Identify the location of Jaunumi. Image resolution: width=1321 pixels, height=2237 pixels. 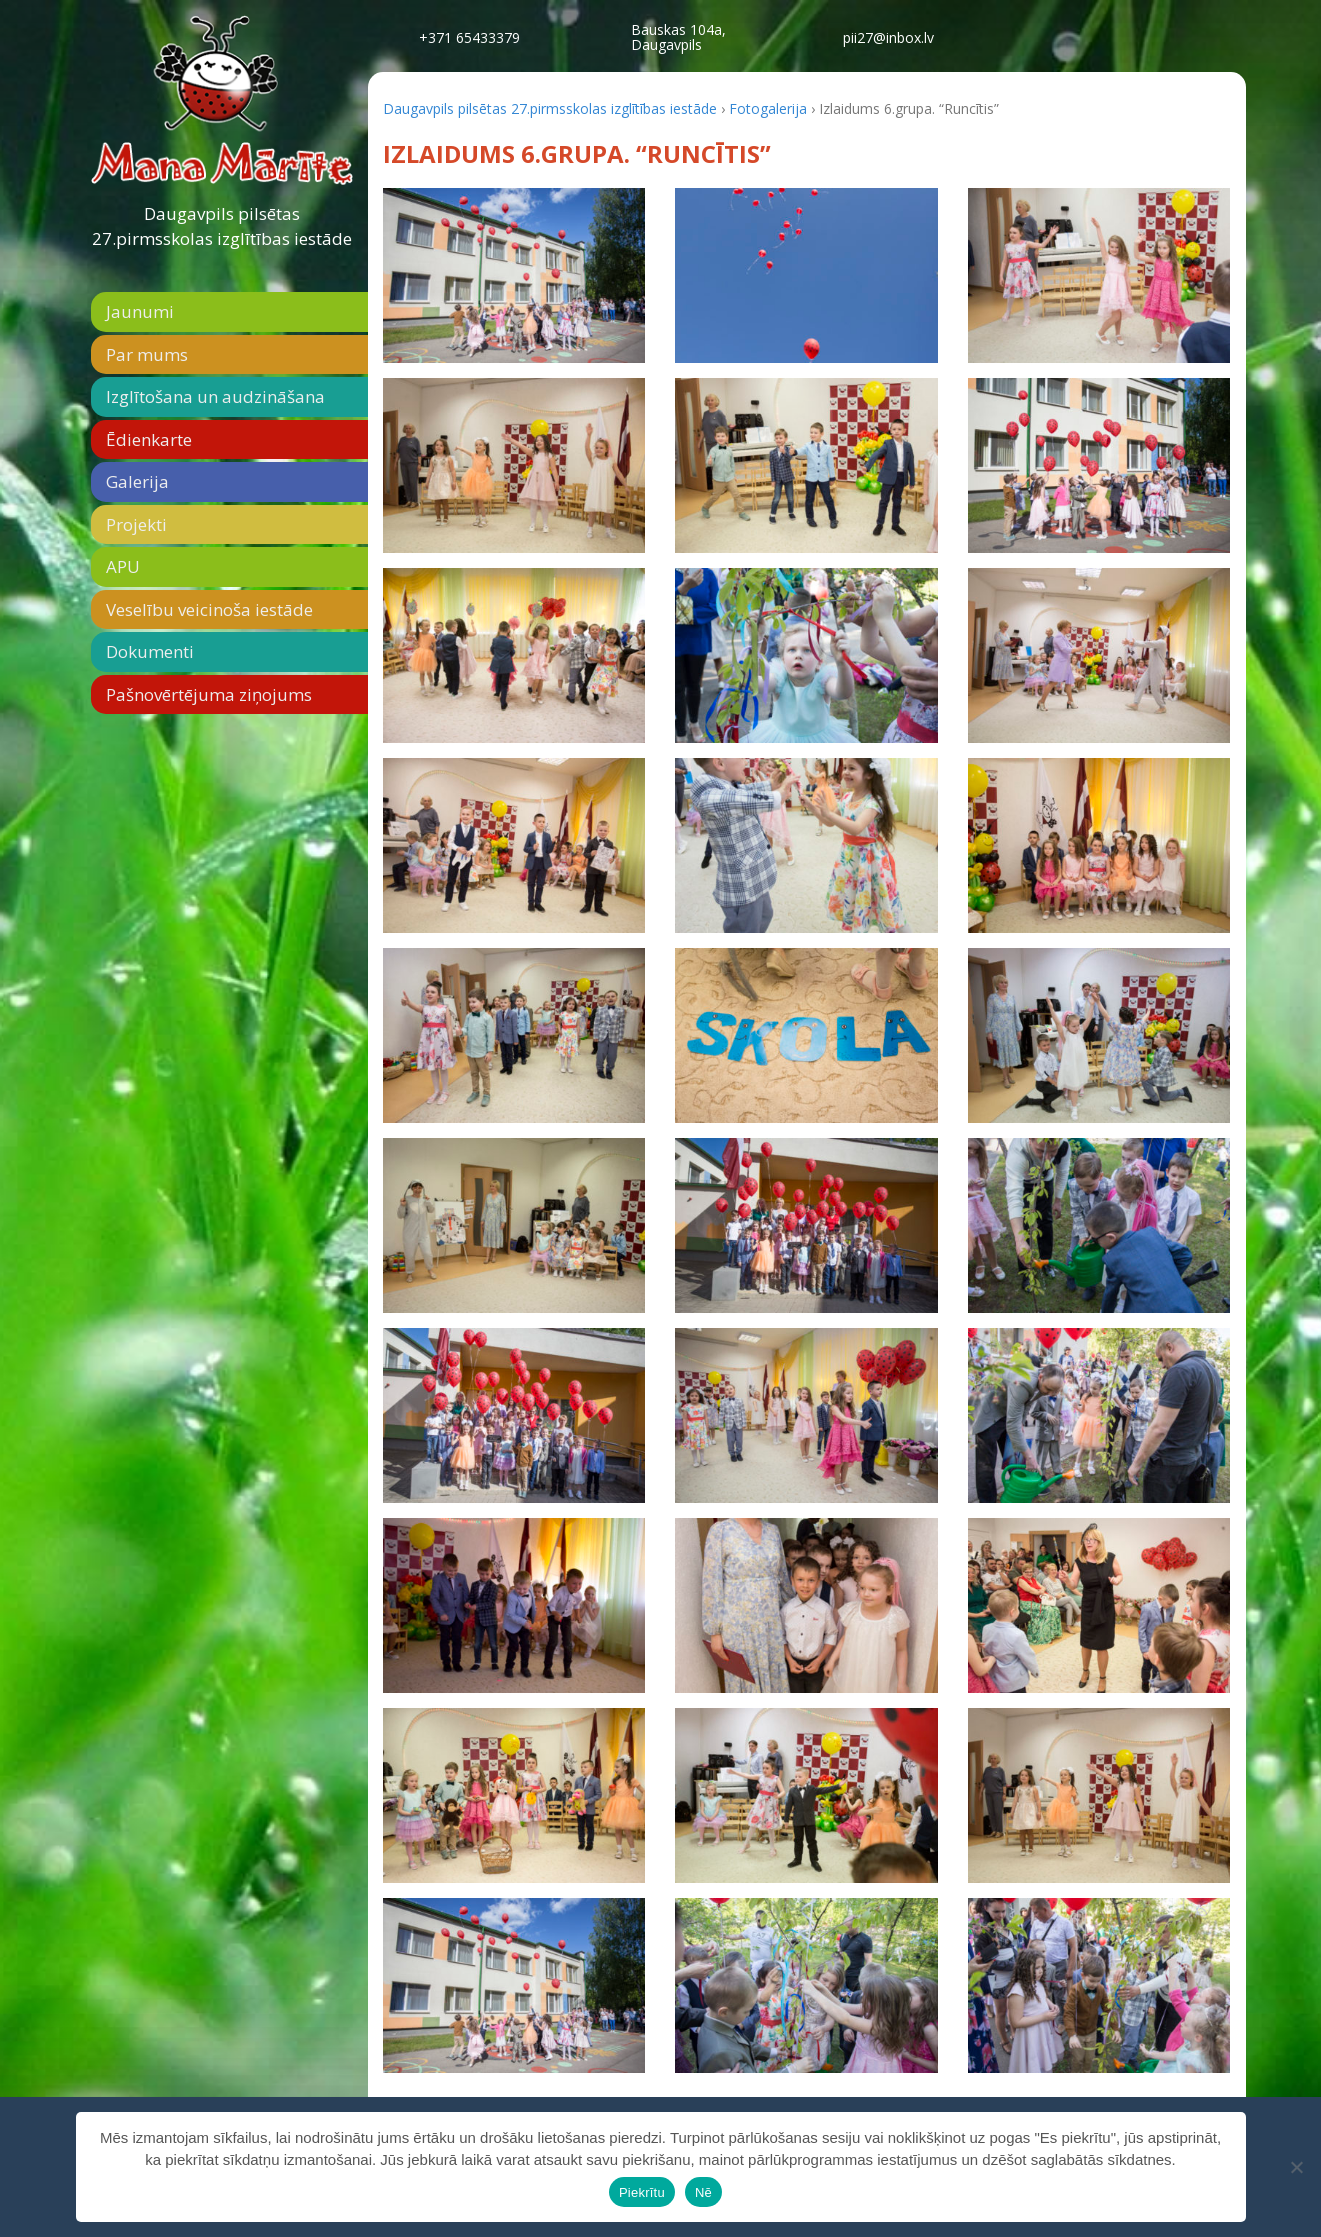
(140, 311).